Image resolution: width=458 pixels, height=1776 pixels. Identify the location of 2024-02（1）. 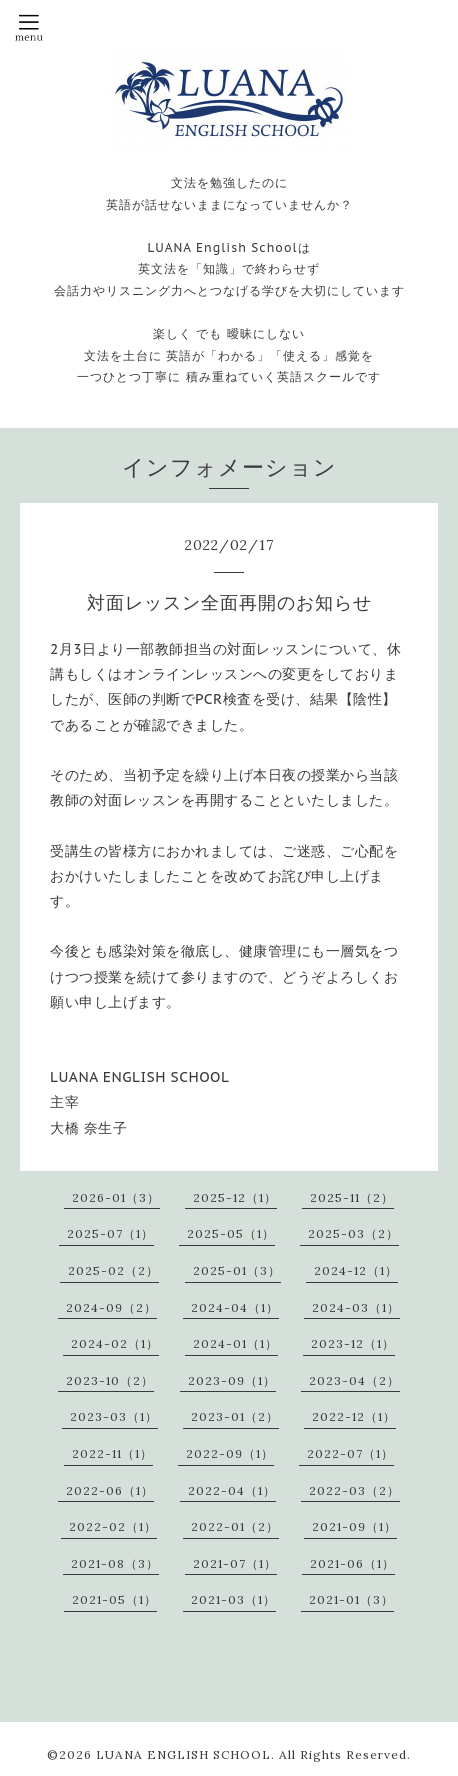
(115, 1343).